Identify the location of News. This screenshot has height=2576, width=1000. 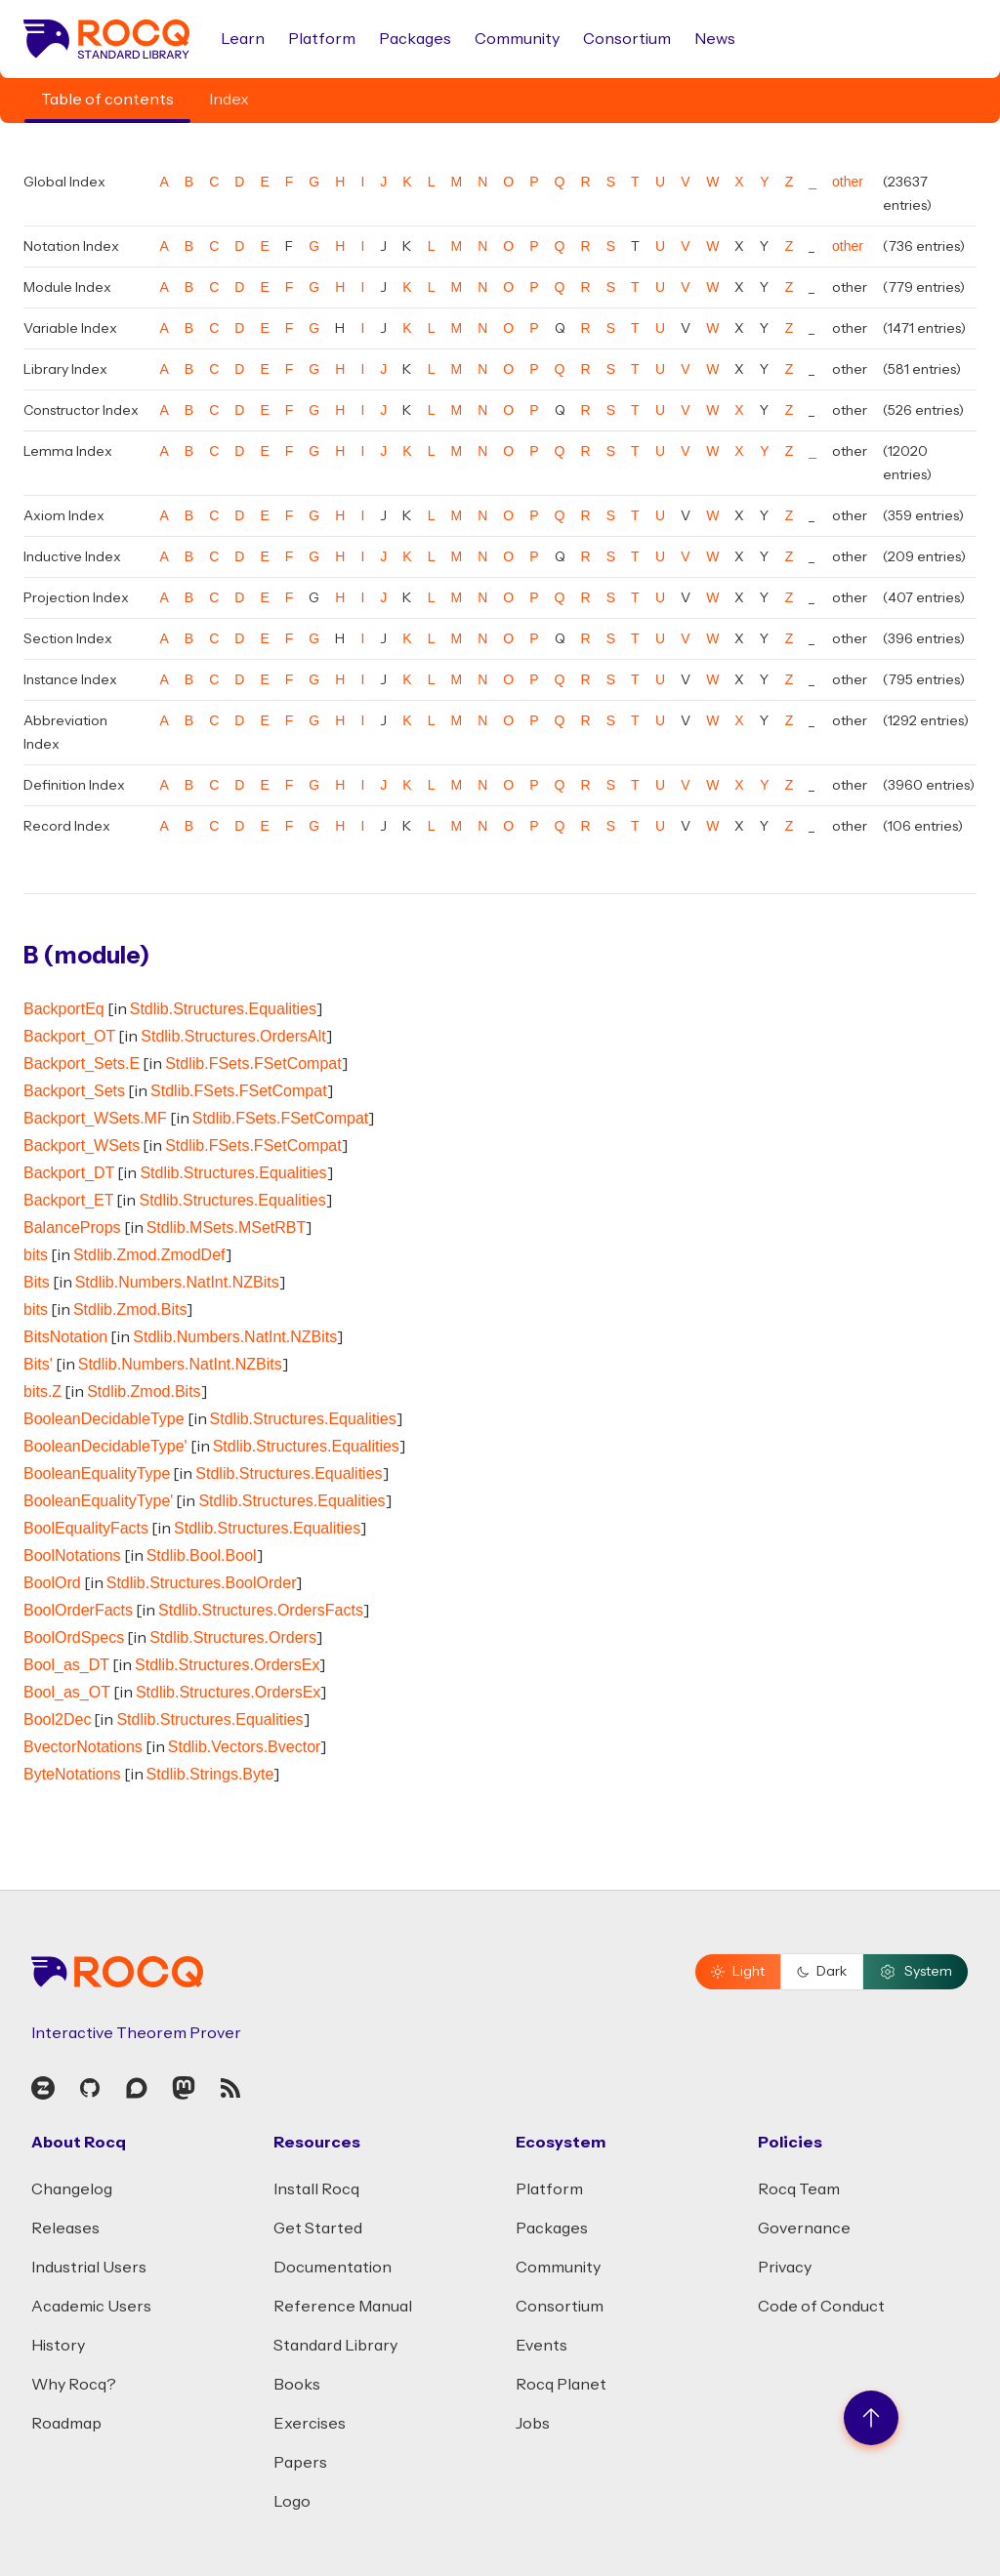
(714, 39).